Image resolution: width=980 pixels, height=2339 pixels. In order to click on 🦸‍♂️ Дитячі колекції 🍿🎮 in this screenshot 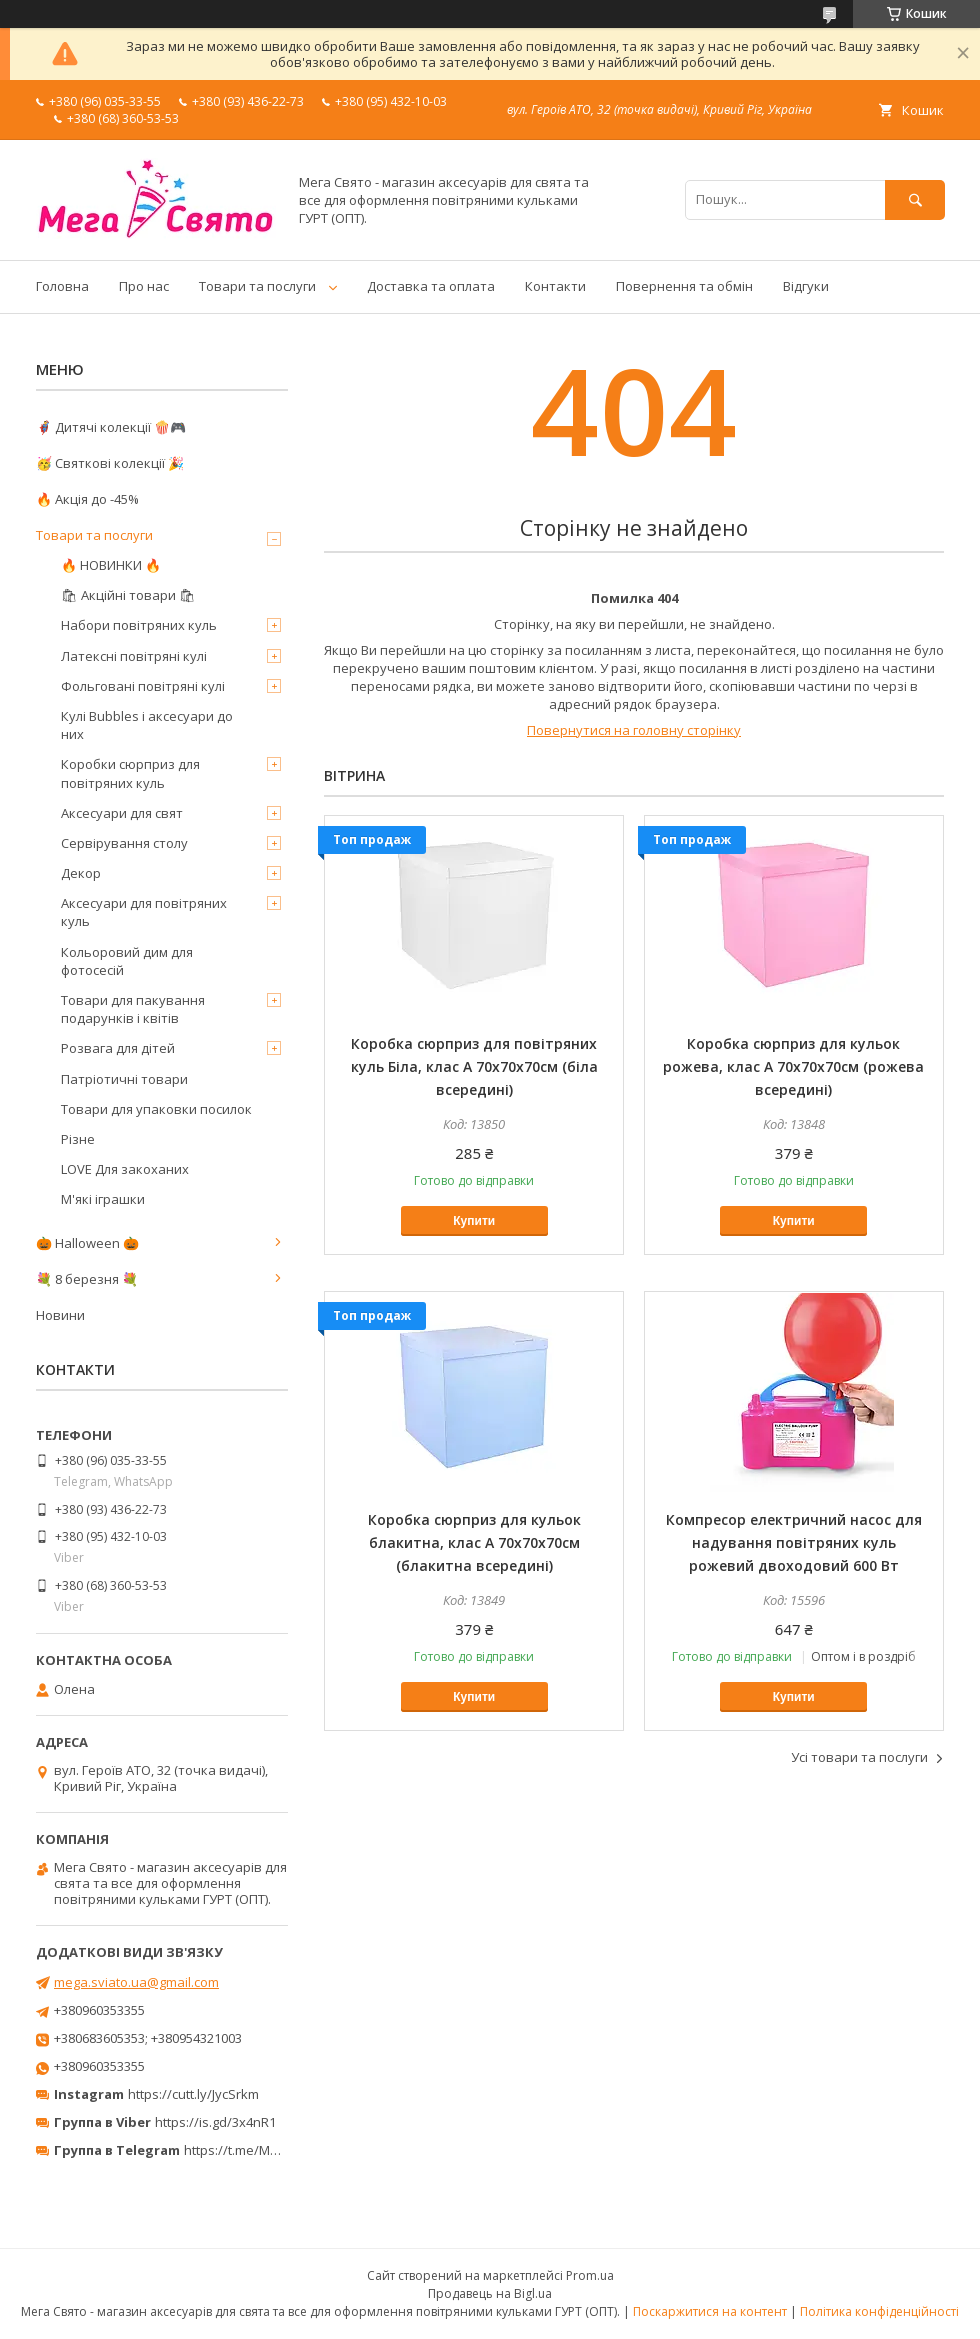, I will do `click(111, 427)`.